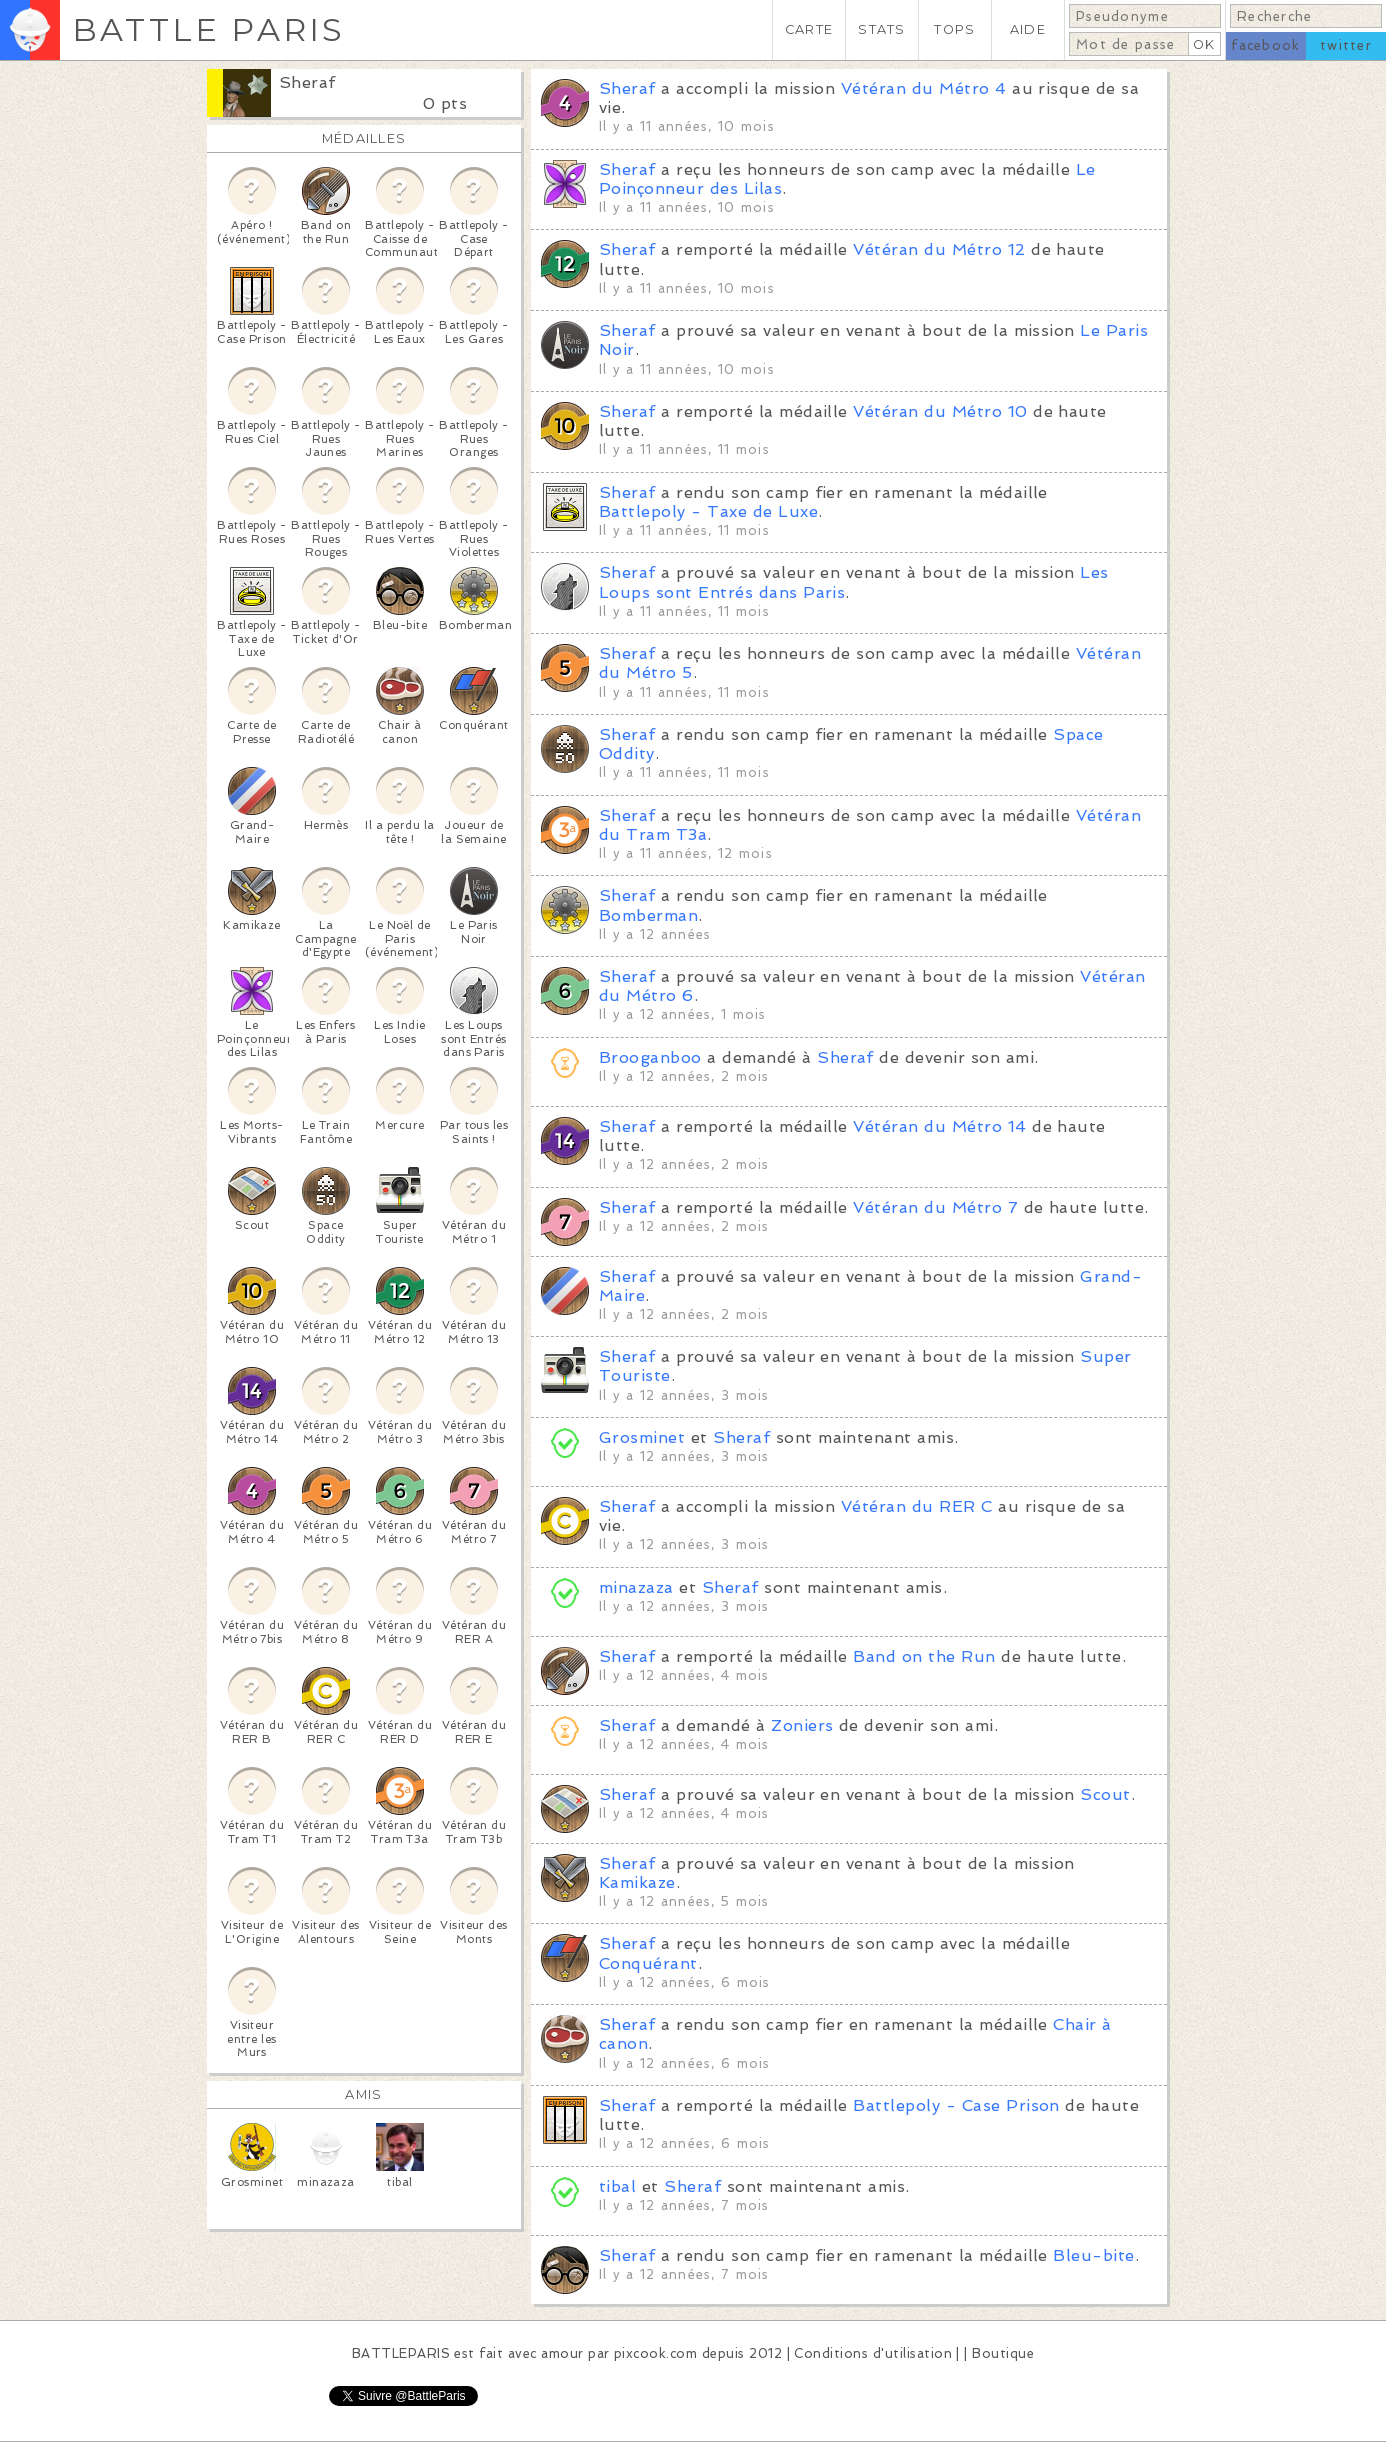 Image resolution: width=1386 pixels, height=2442 pixels. Describe the element at coordinates (617, 2186) in the screenshot. I see `tibal` at that location.